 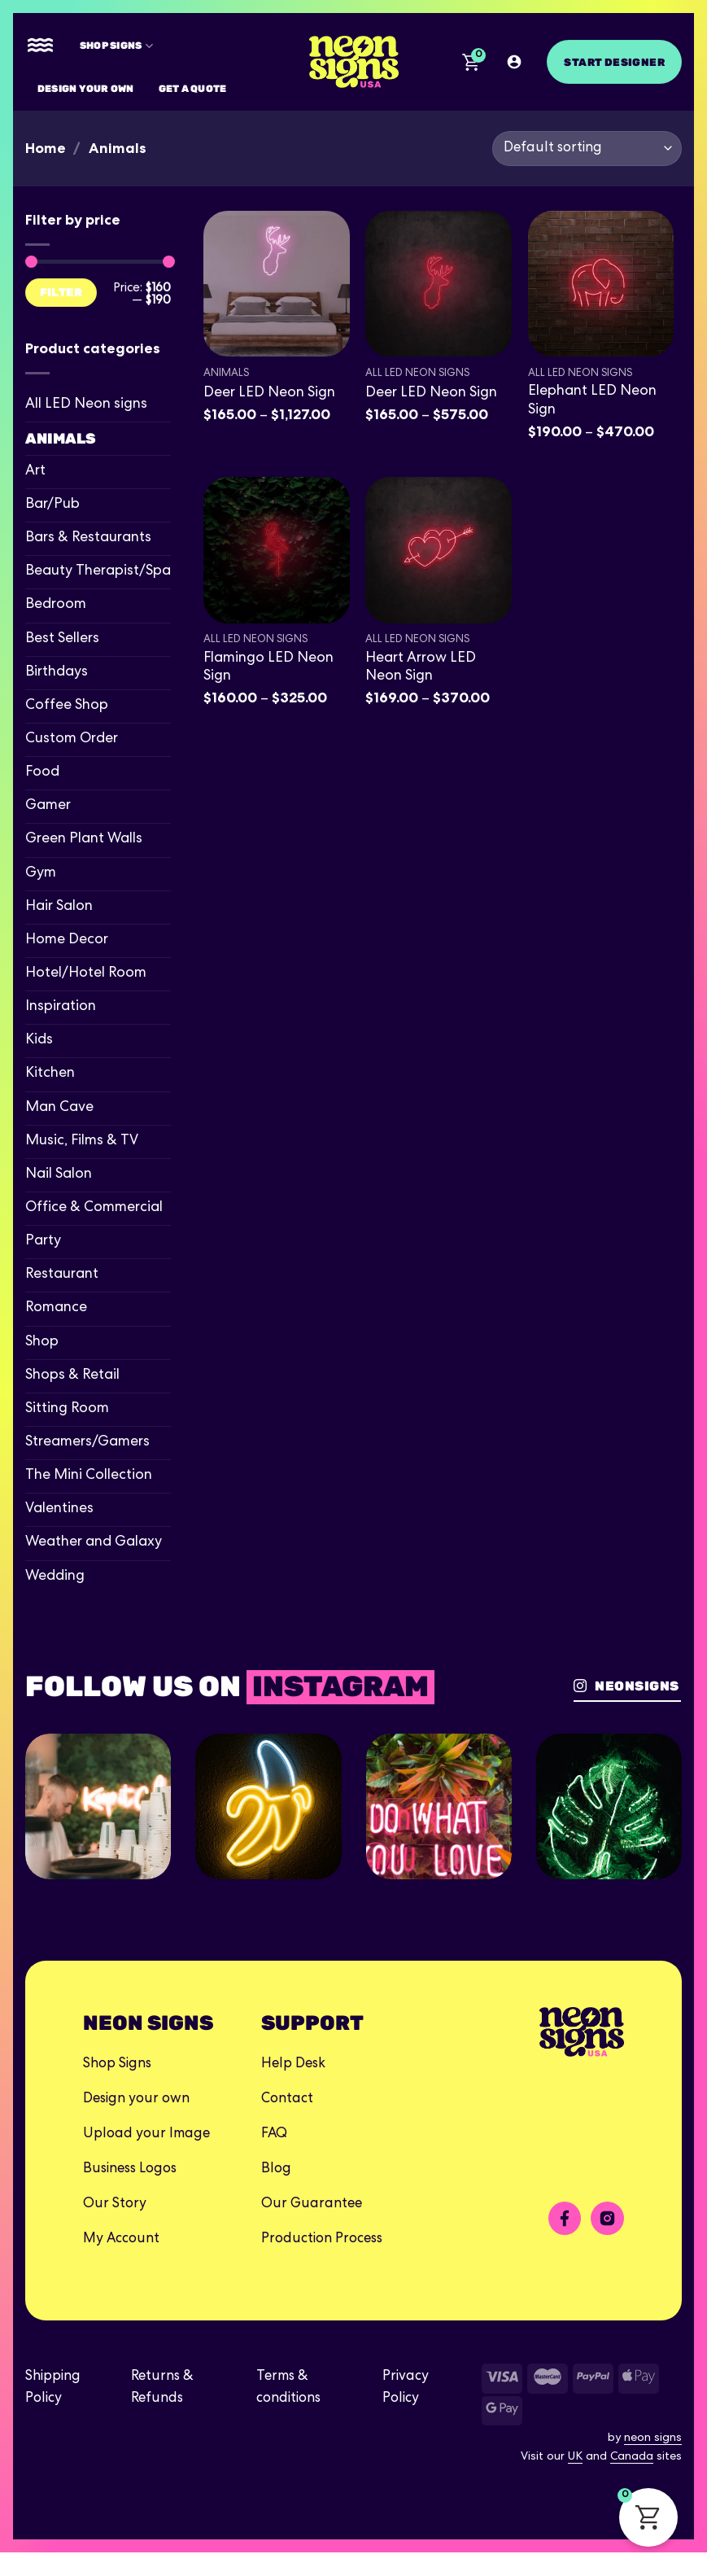 What do you see at coordinates (40, 45) in the screenshot?
I see `[Menu]` at bounding box center [40, 45].